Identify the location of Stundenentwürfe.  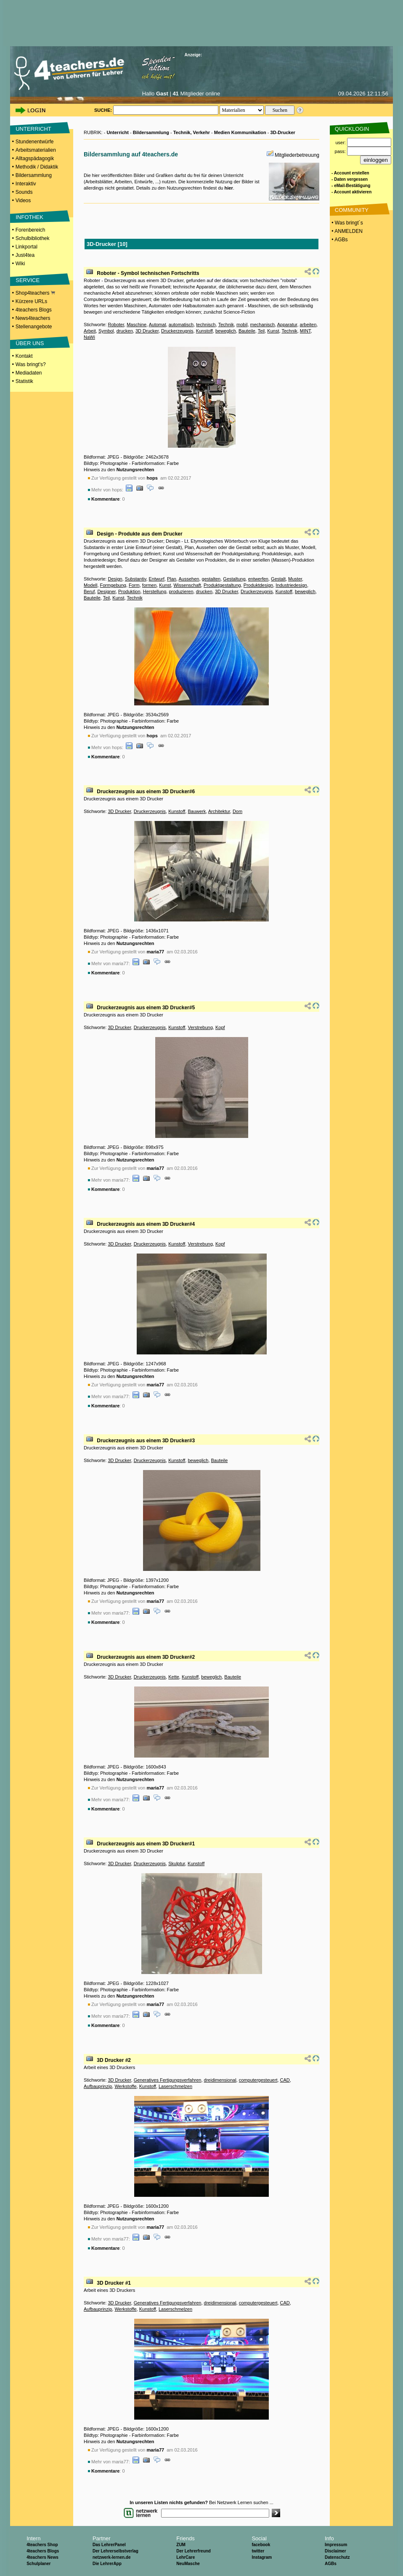
(35, 142).